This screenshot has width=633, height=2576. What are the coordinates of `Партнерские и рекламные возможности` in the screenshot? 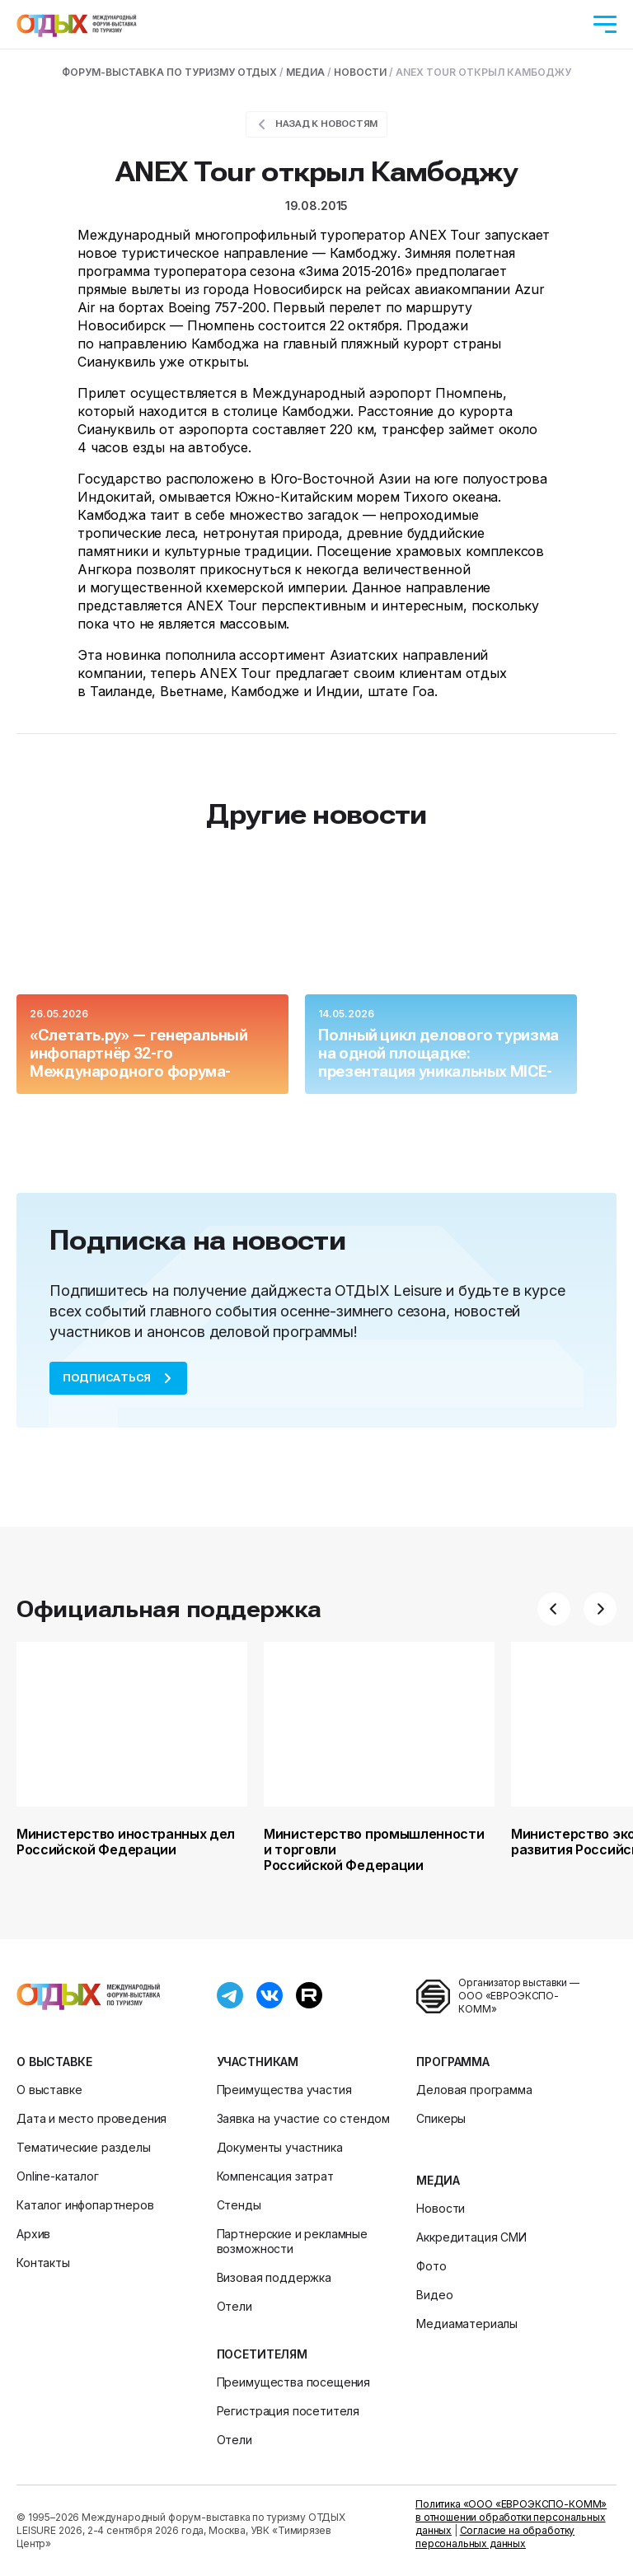 It's located at (292, 2241).